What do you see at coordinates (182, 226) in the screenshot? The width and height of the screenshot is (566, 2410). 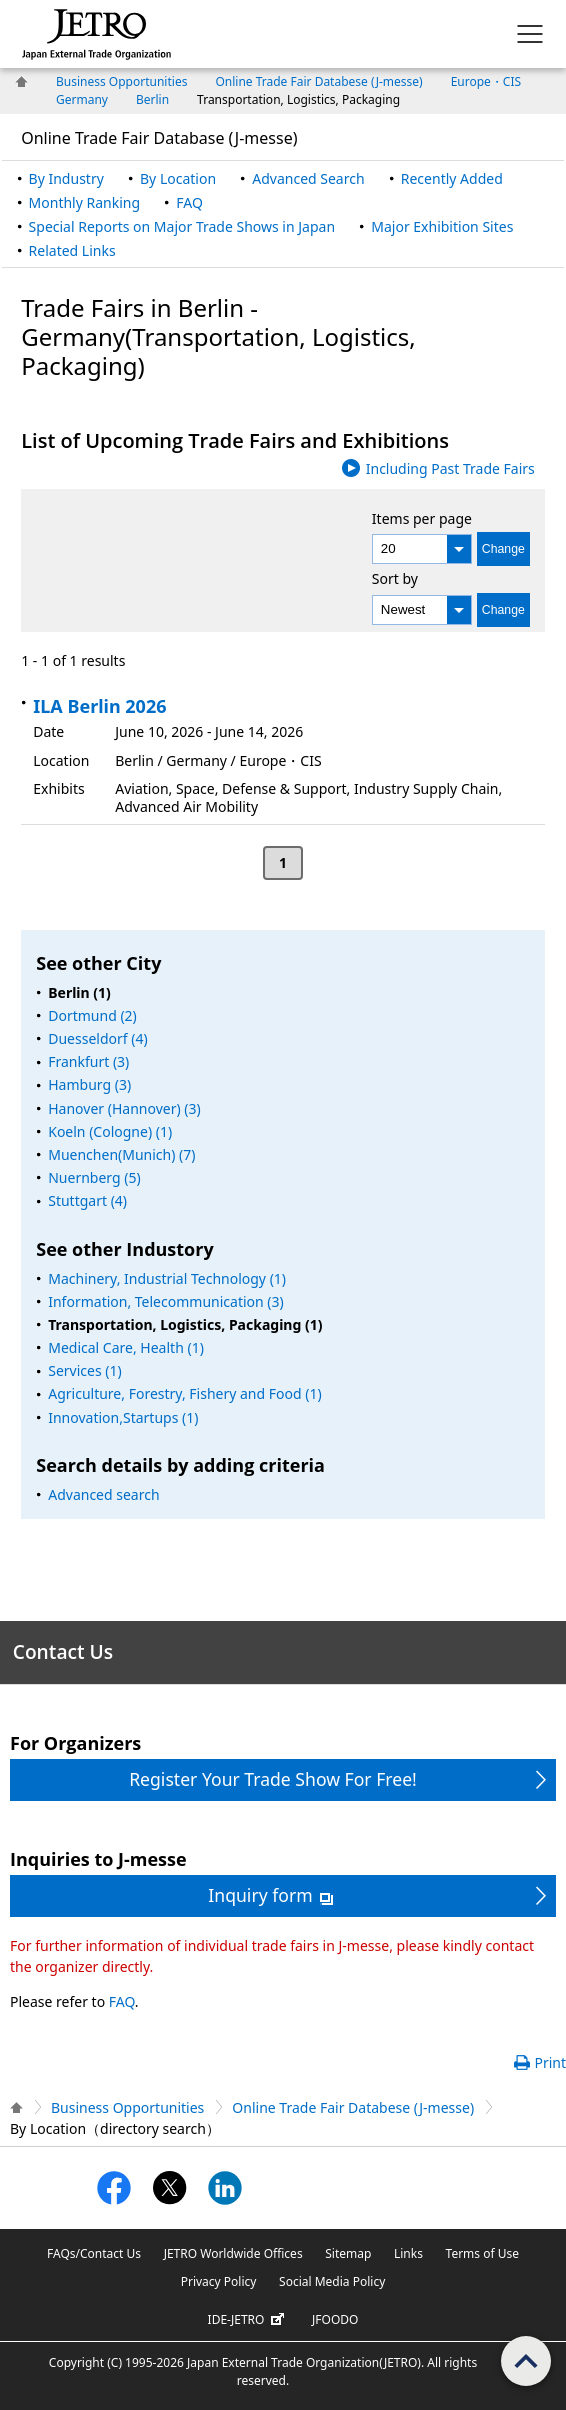 I see `Special Reports on Major Trade Shows in Japan` at bounding box center [182, 226].